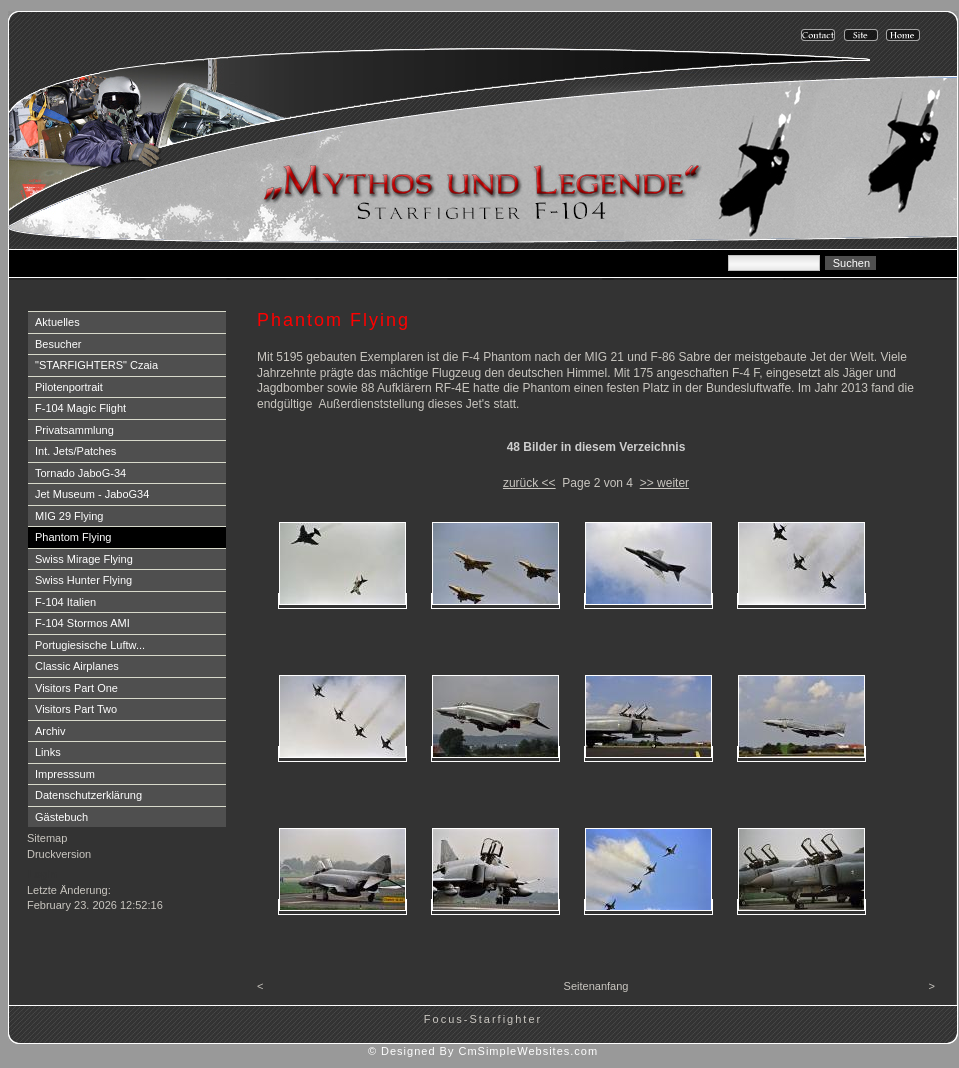 Image resolution: width=959 pixels, height=1068 pixels. What do you see at coordinates (57, 322) in the screenshot?
I see `Aktuelles` at bounding box center [57, 322].